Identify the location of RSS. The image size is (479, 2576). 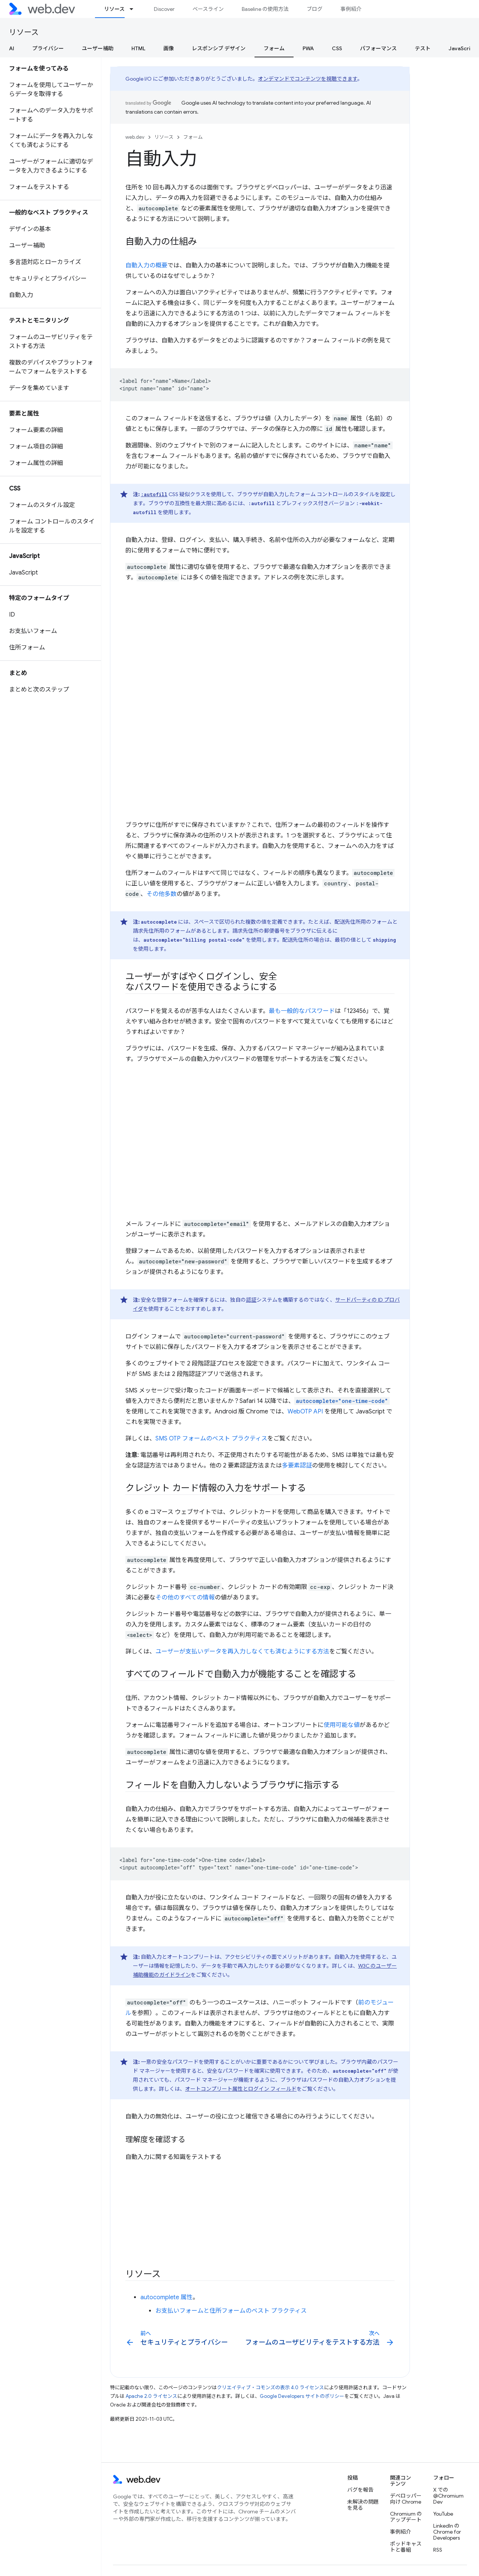
(437, 2549).